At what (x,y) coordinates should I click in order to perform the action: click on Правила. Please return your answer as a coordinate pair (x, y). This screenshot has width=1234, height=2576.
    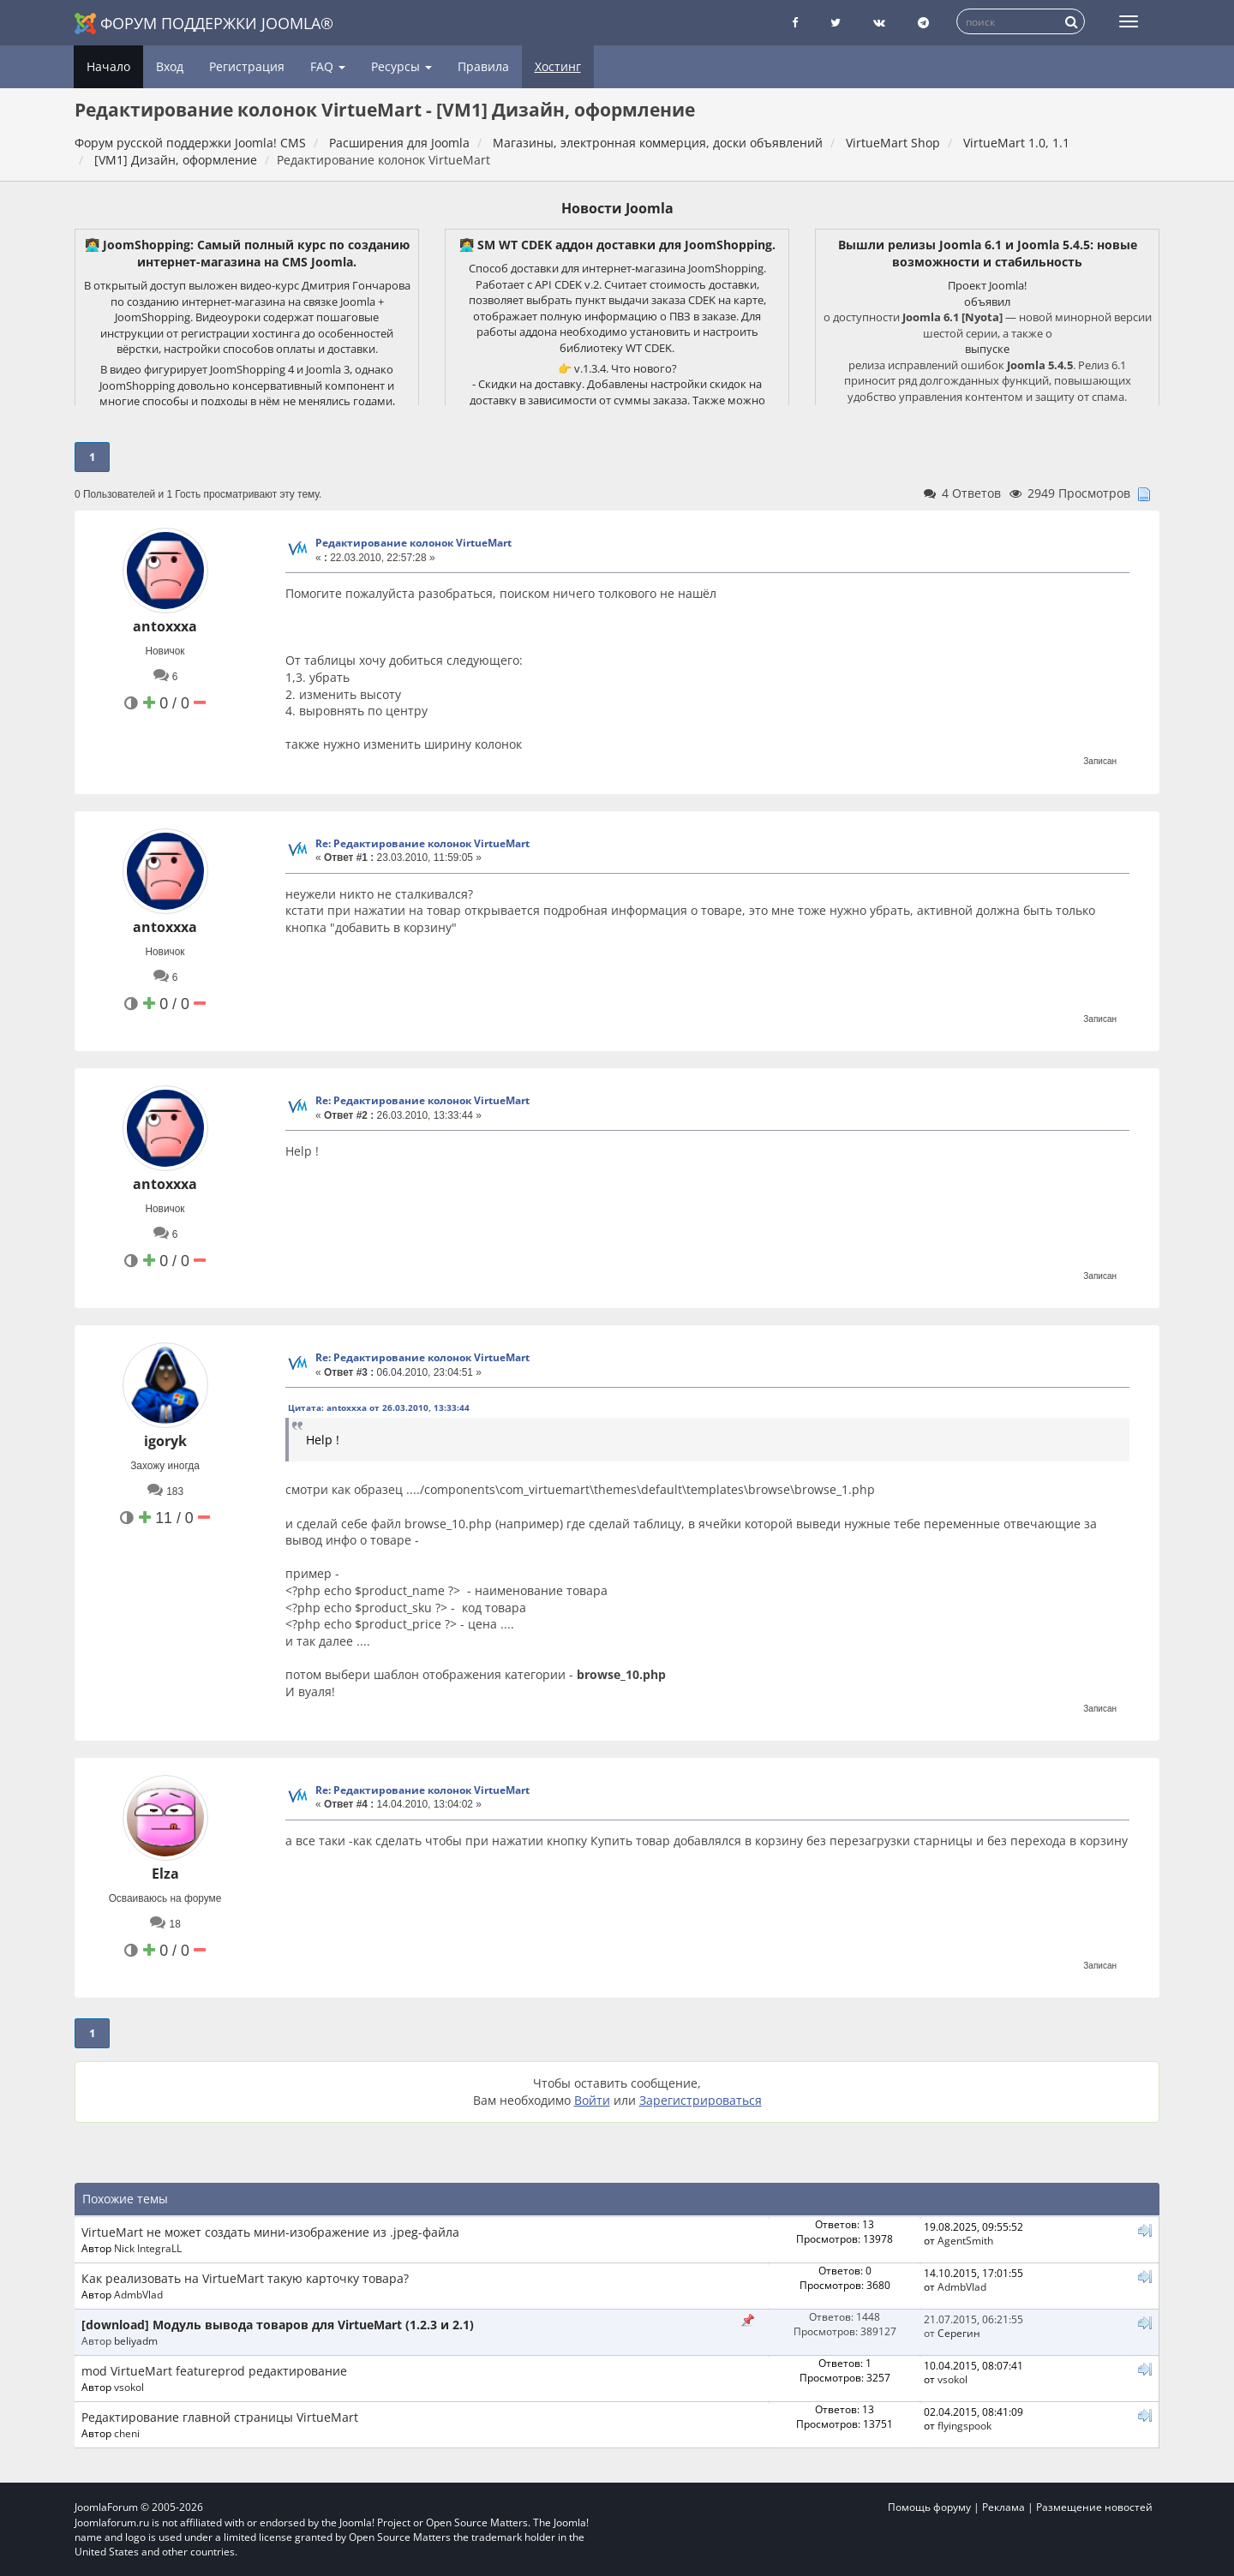
    Looking at the image, I should click on (483, 66).